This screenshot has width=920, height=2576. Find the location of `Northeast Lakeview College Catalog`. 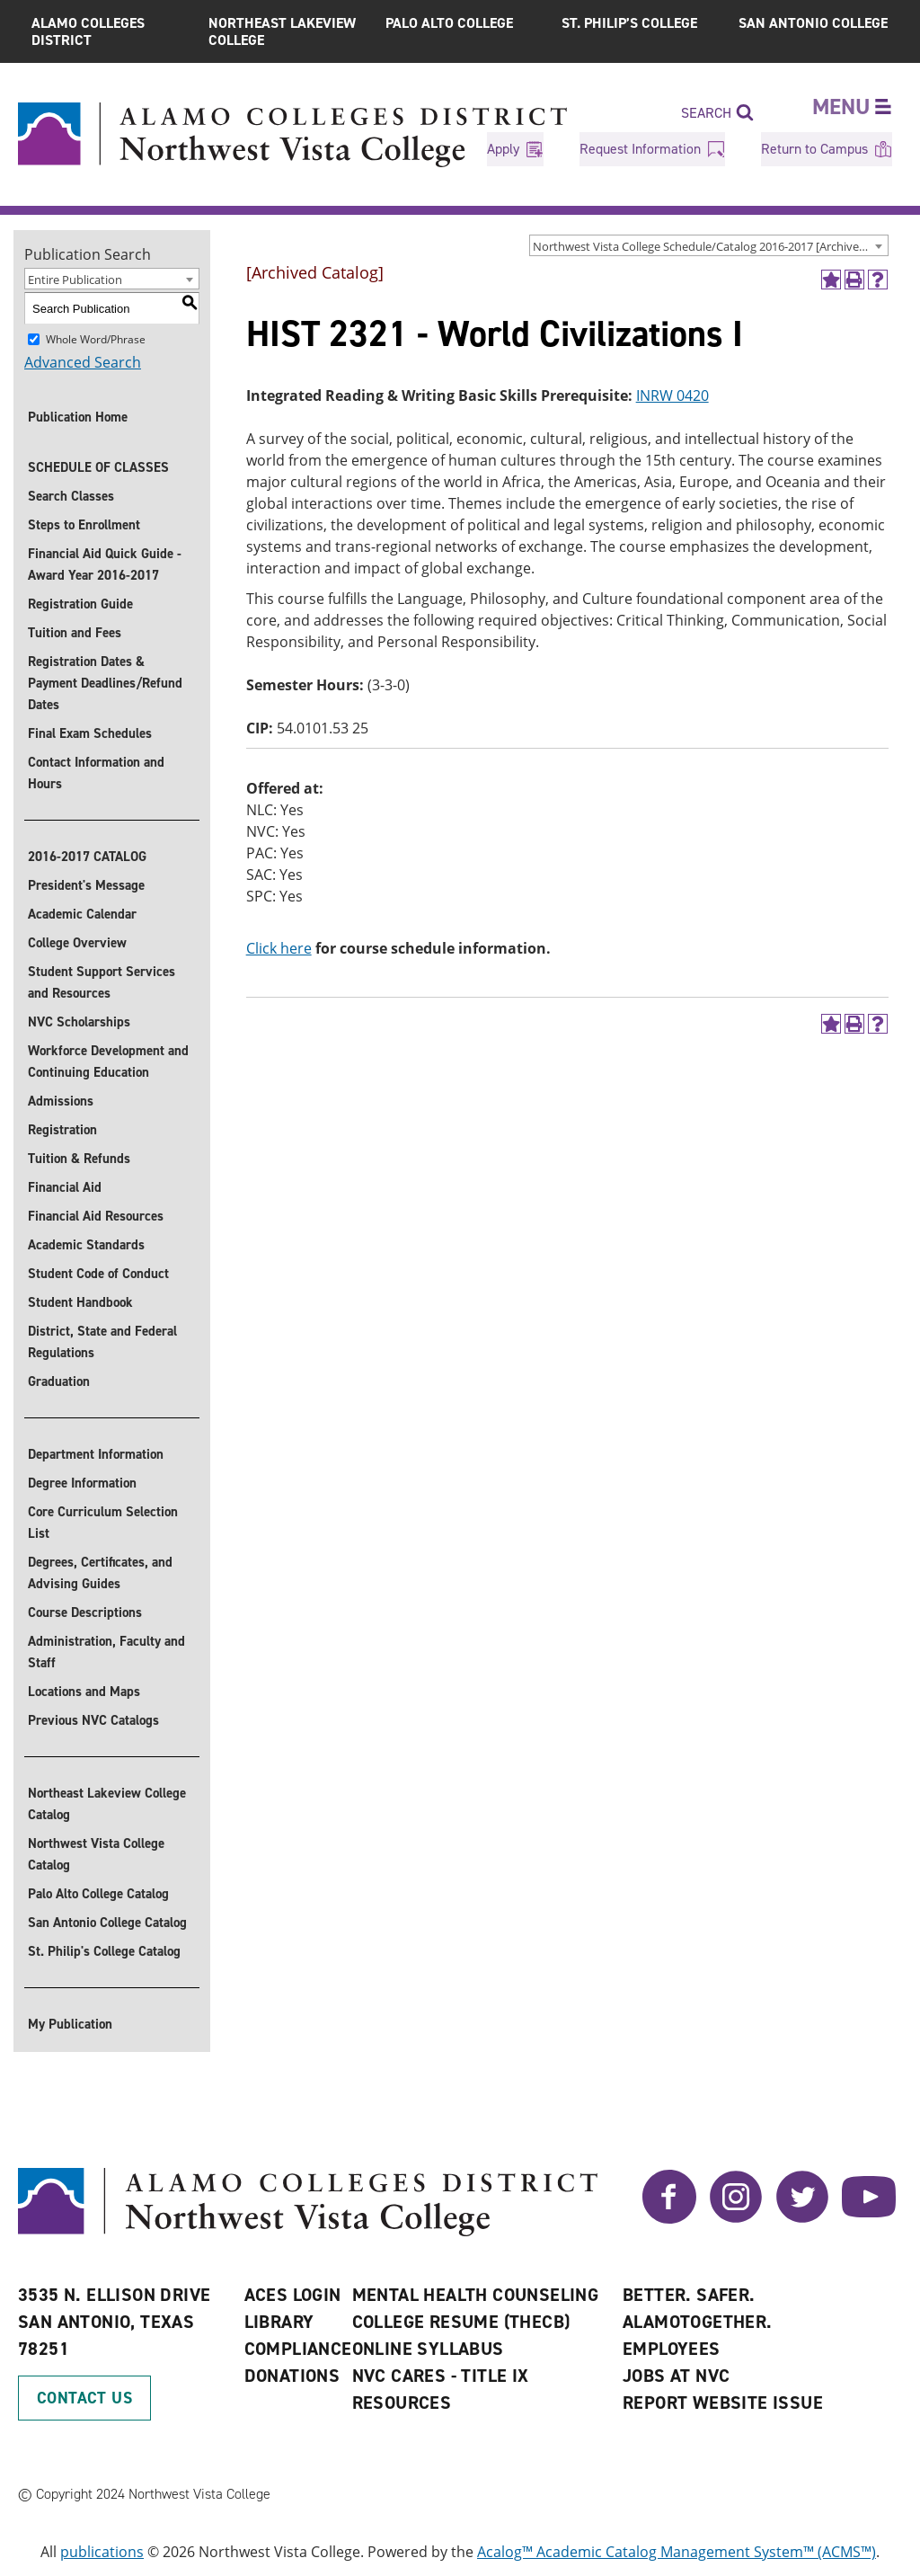

Northeast Lakeview College Catalog is located at coordinates (107, 1804).